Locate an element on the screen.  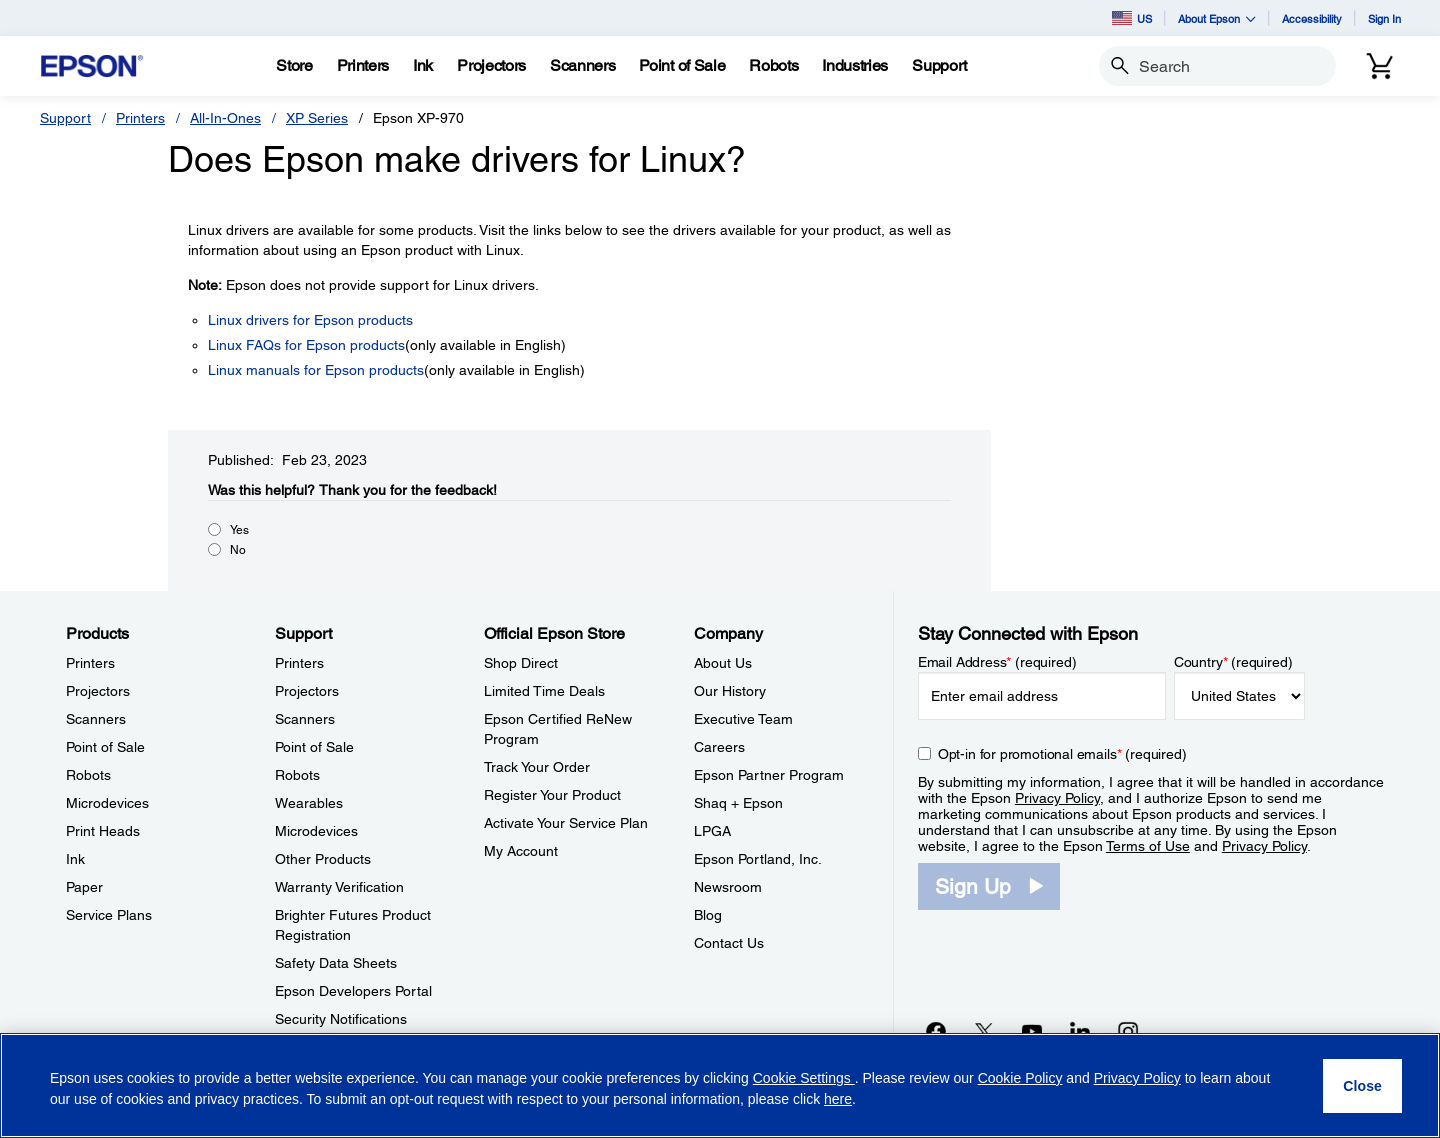
XP Series is located at coordinates (317, 118).